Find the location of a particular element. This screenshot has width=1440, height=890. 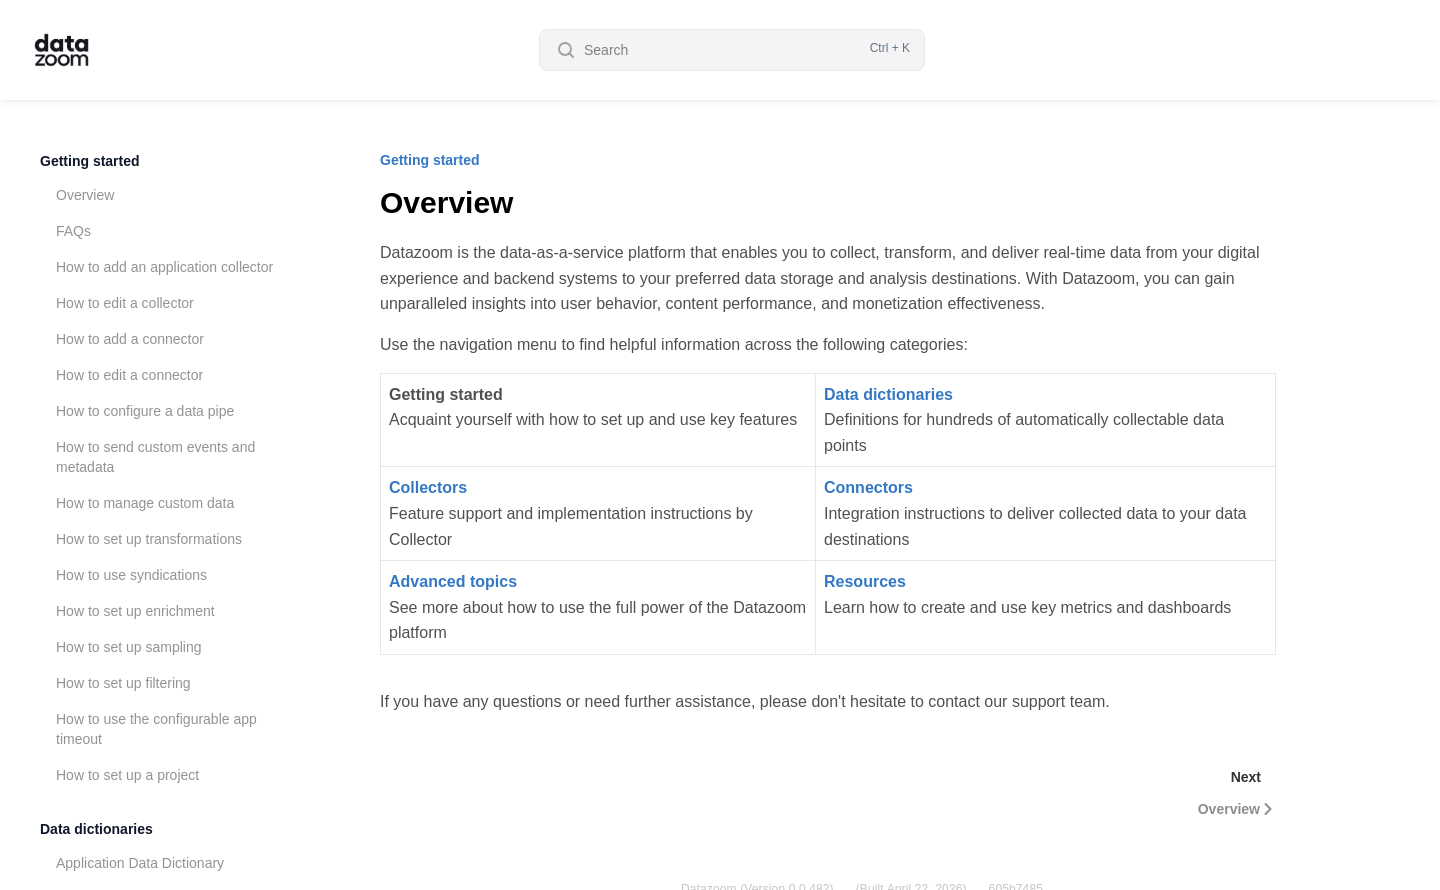

Getting started is located at coordinates (90, 161).